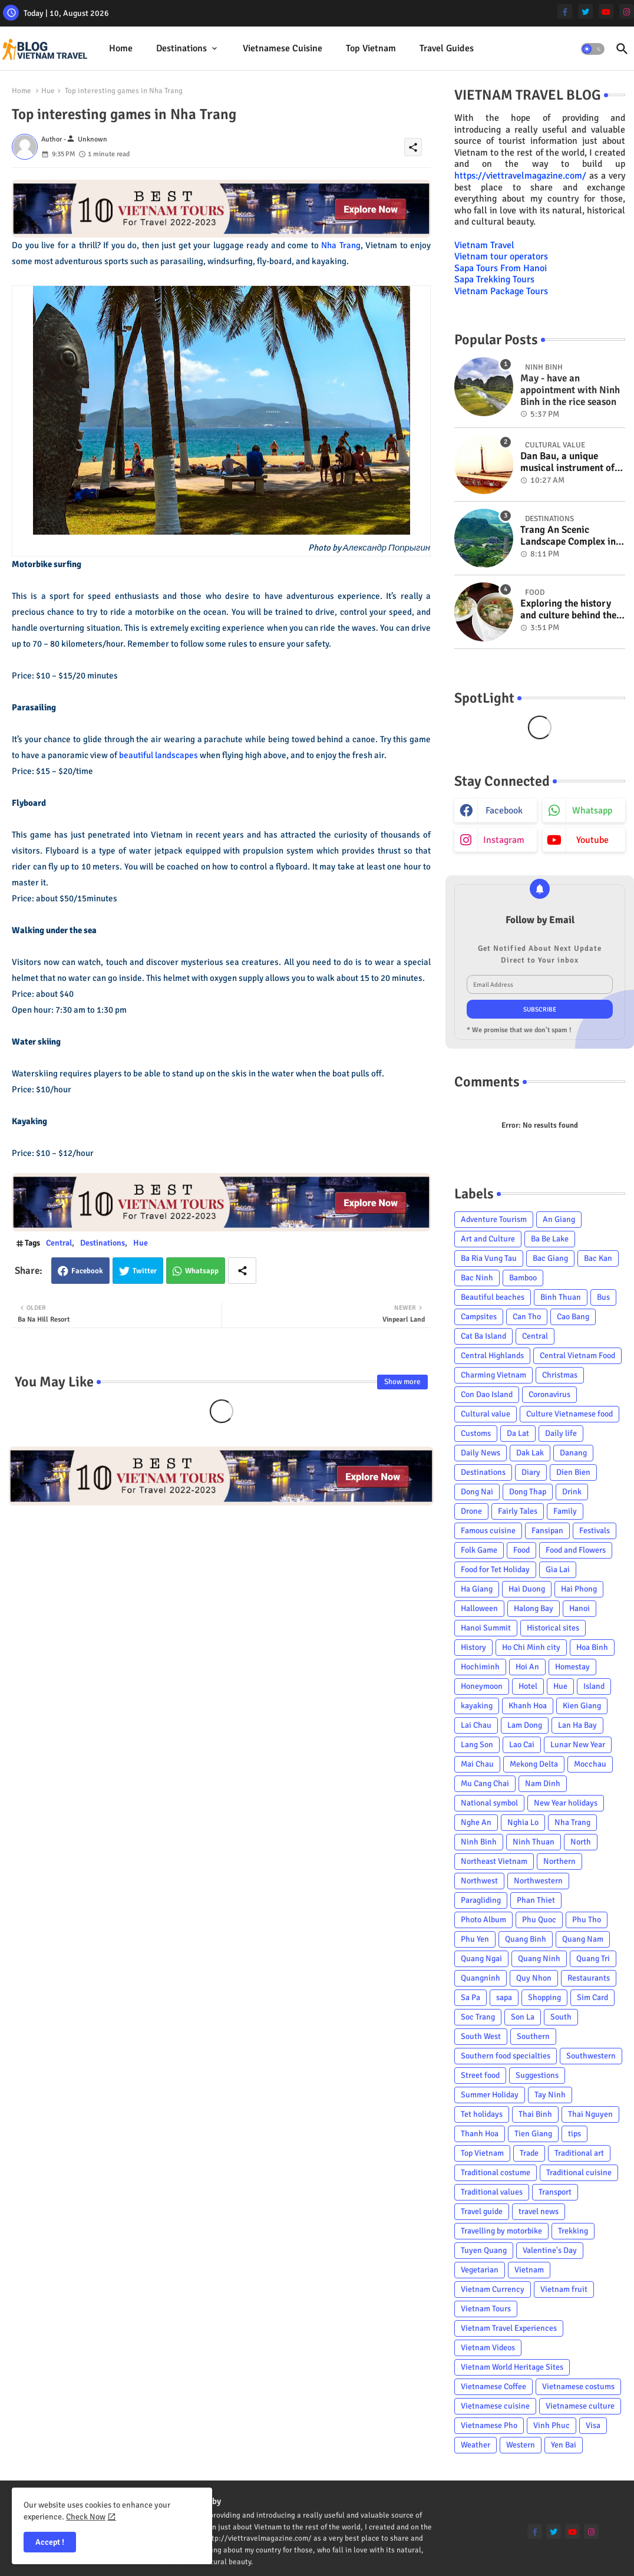 Image resolution: width=634 pixels, height=2576 pixels. I want to click on Danang, so click(573, 1453).